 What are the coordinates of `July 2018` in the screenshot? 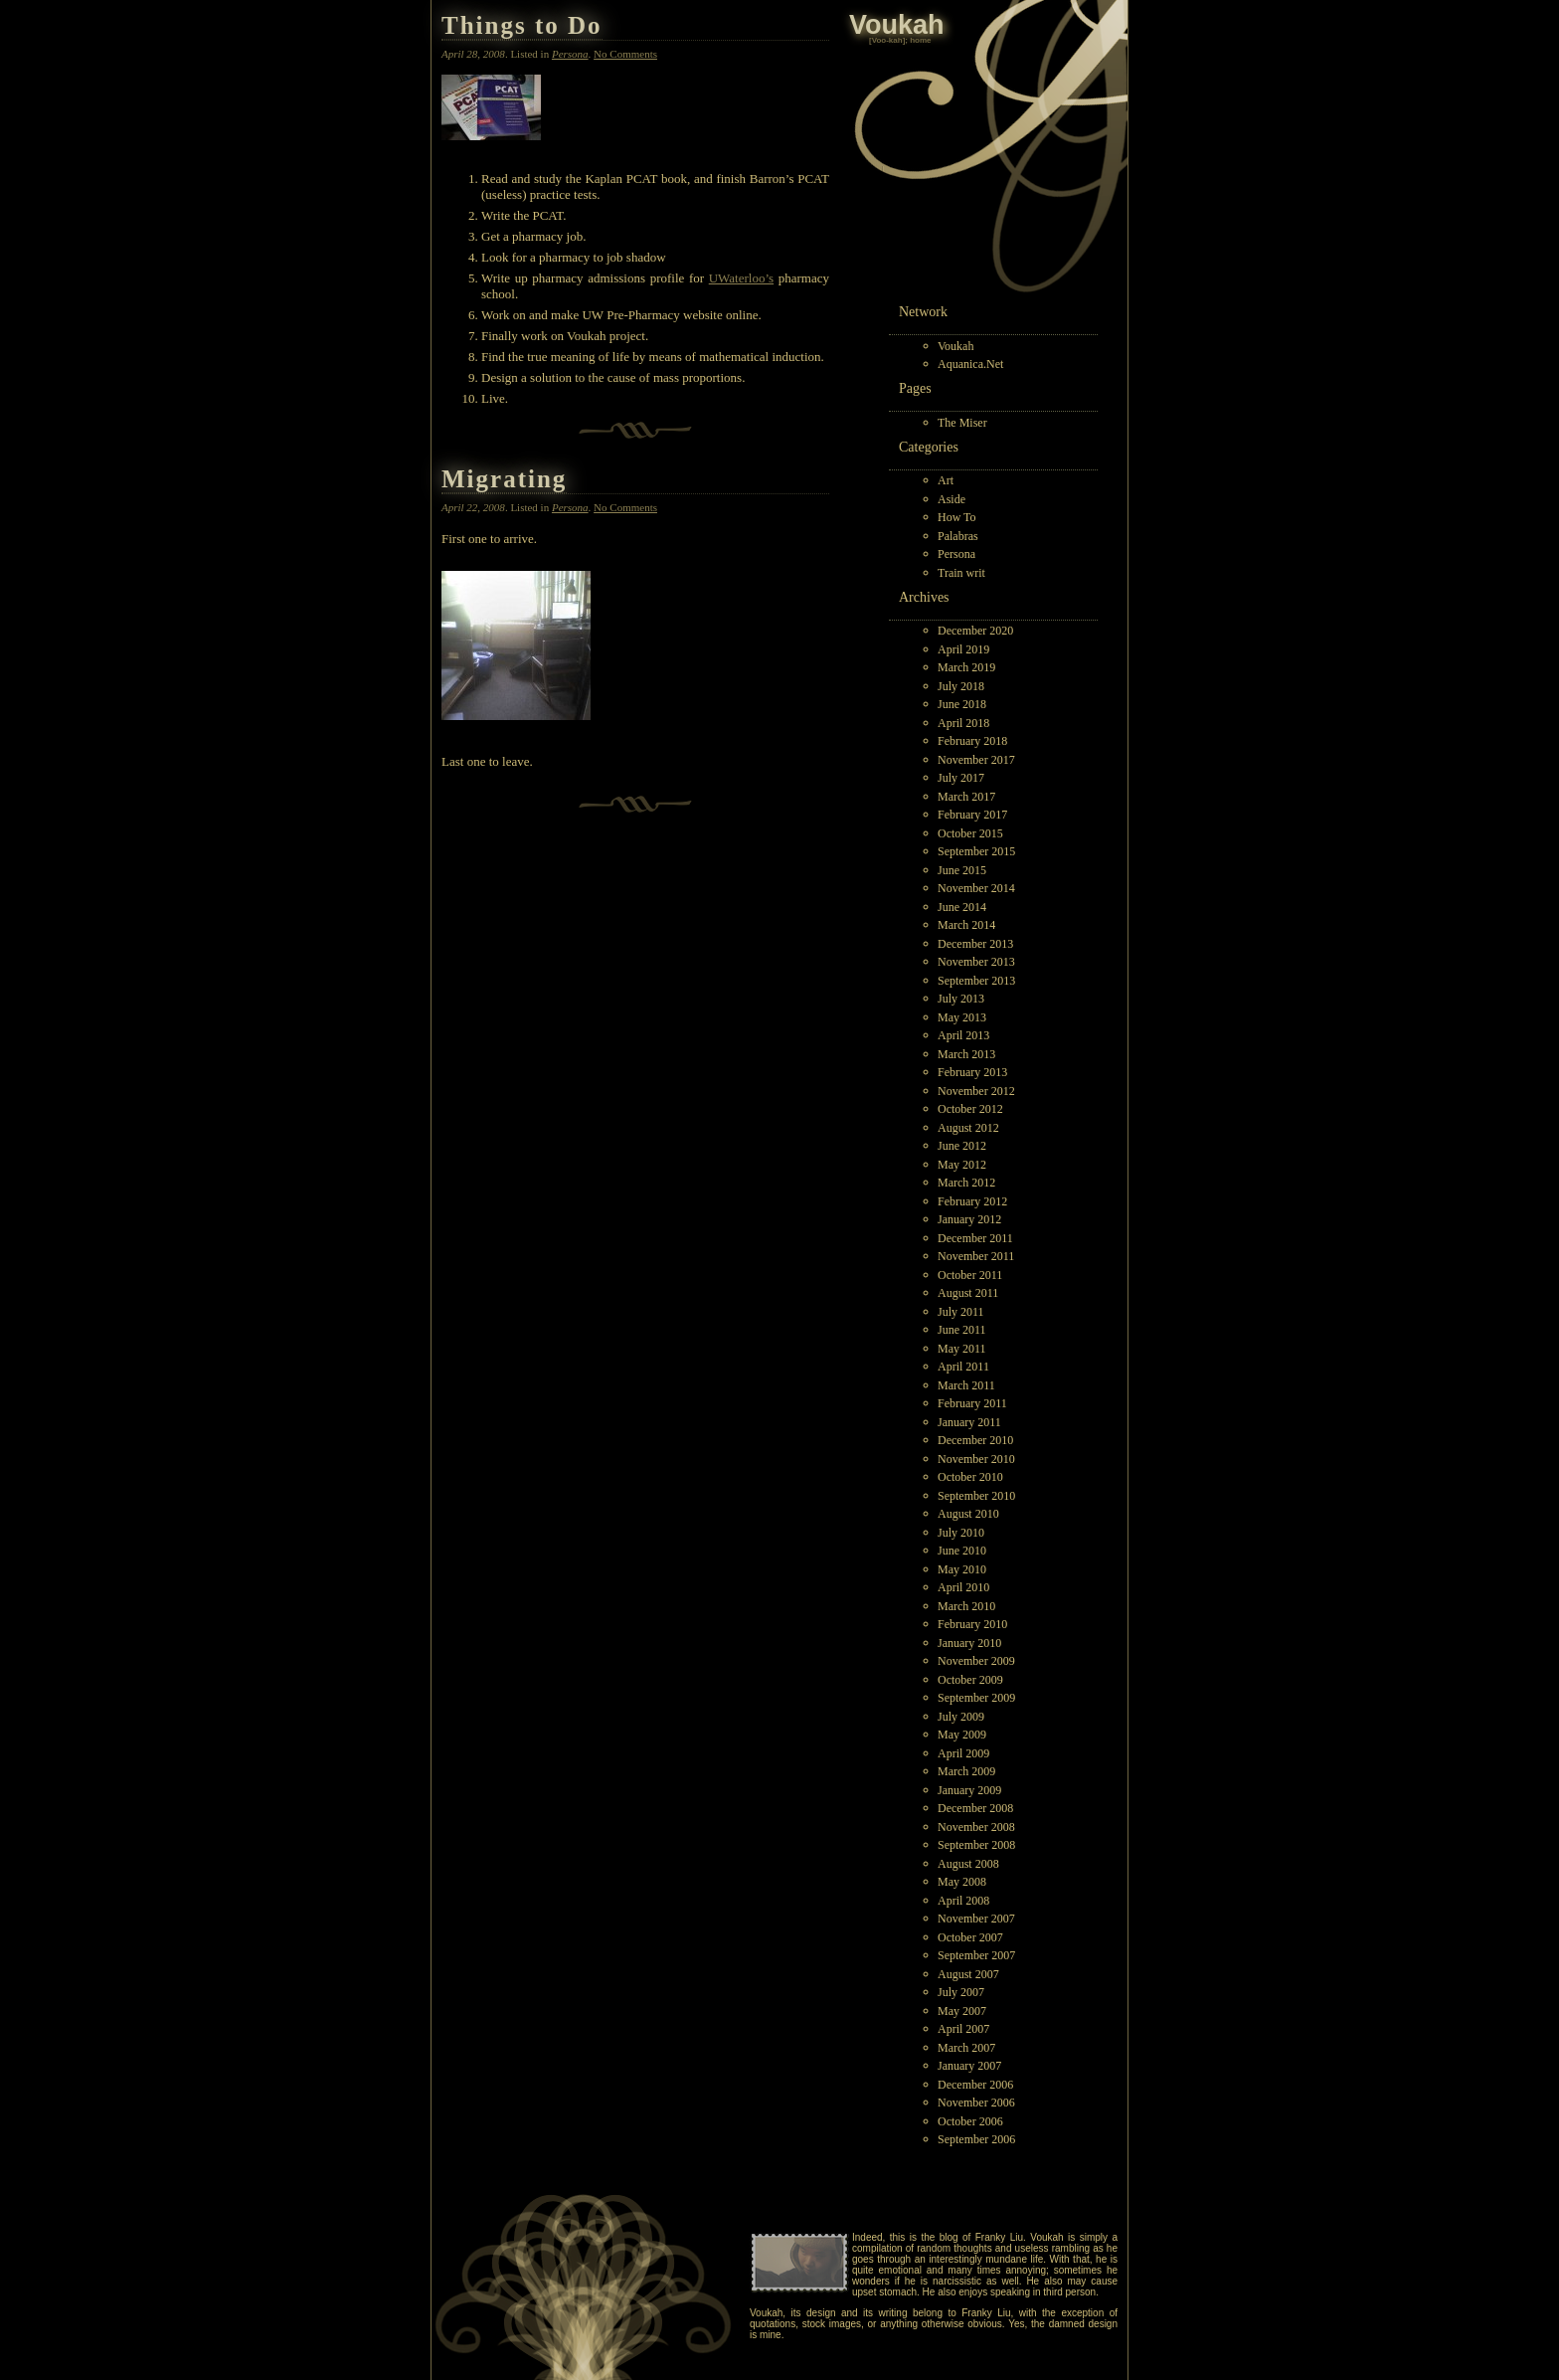 It's located at (961, 686).